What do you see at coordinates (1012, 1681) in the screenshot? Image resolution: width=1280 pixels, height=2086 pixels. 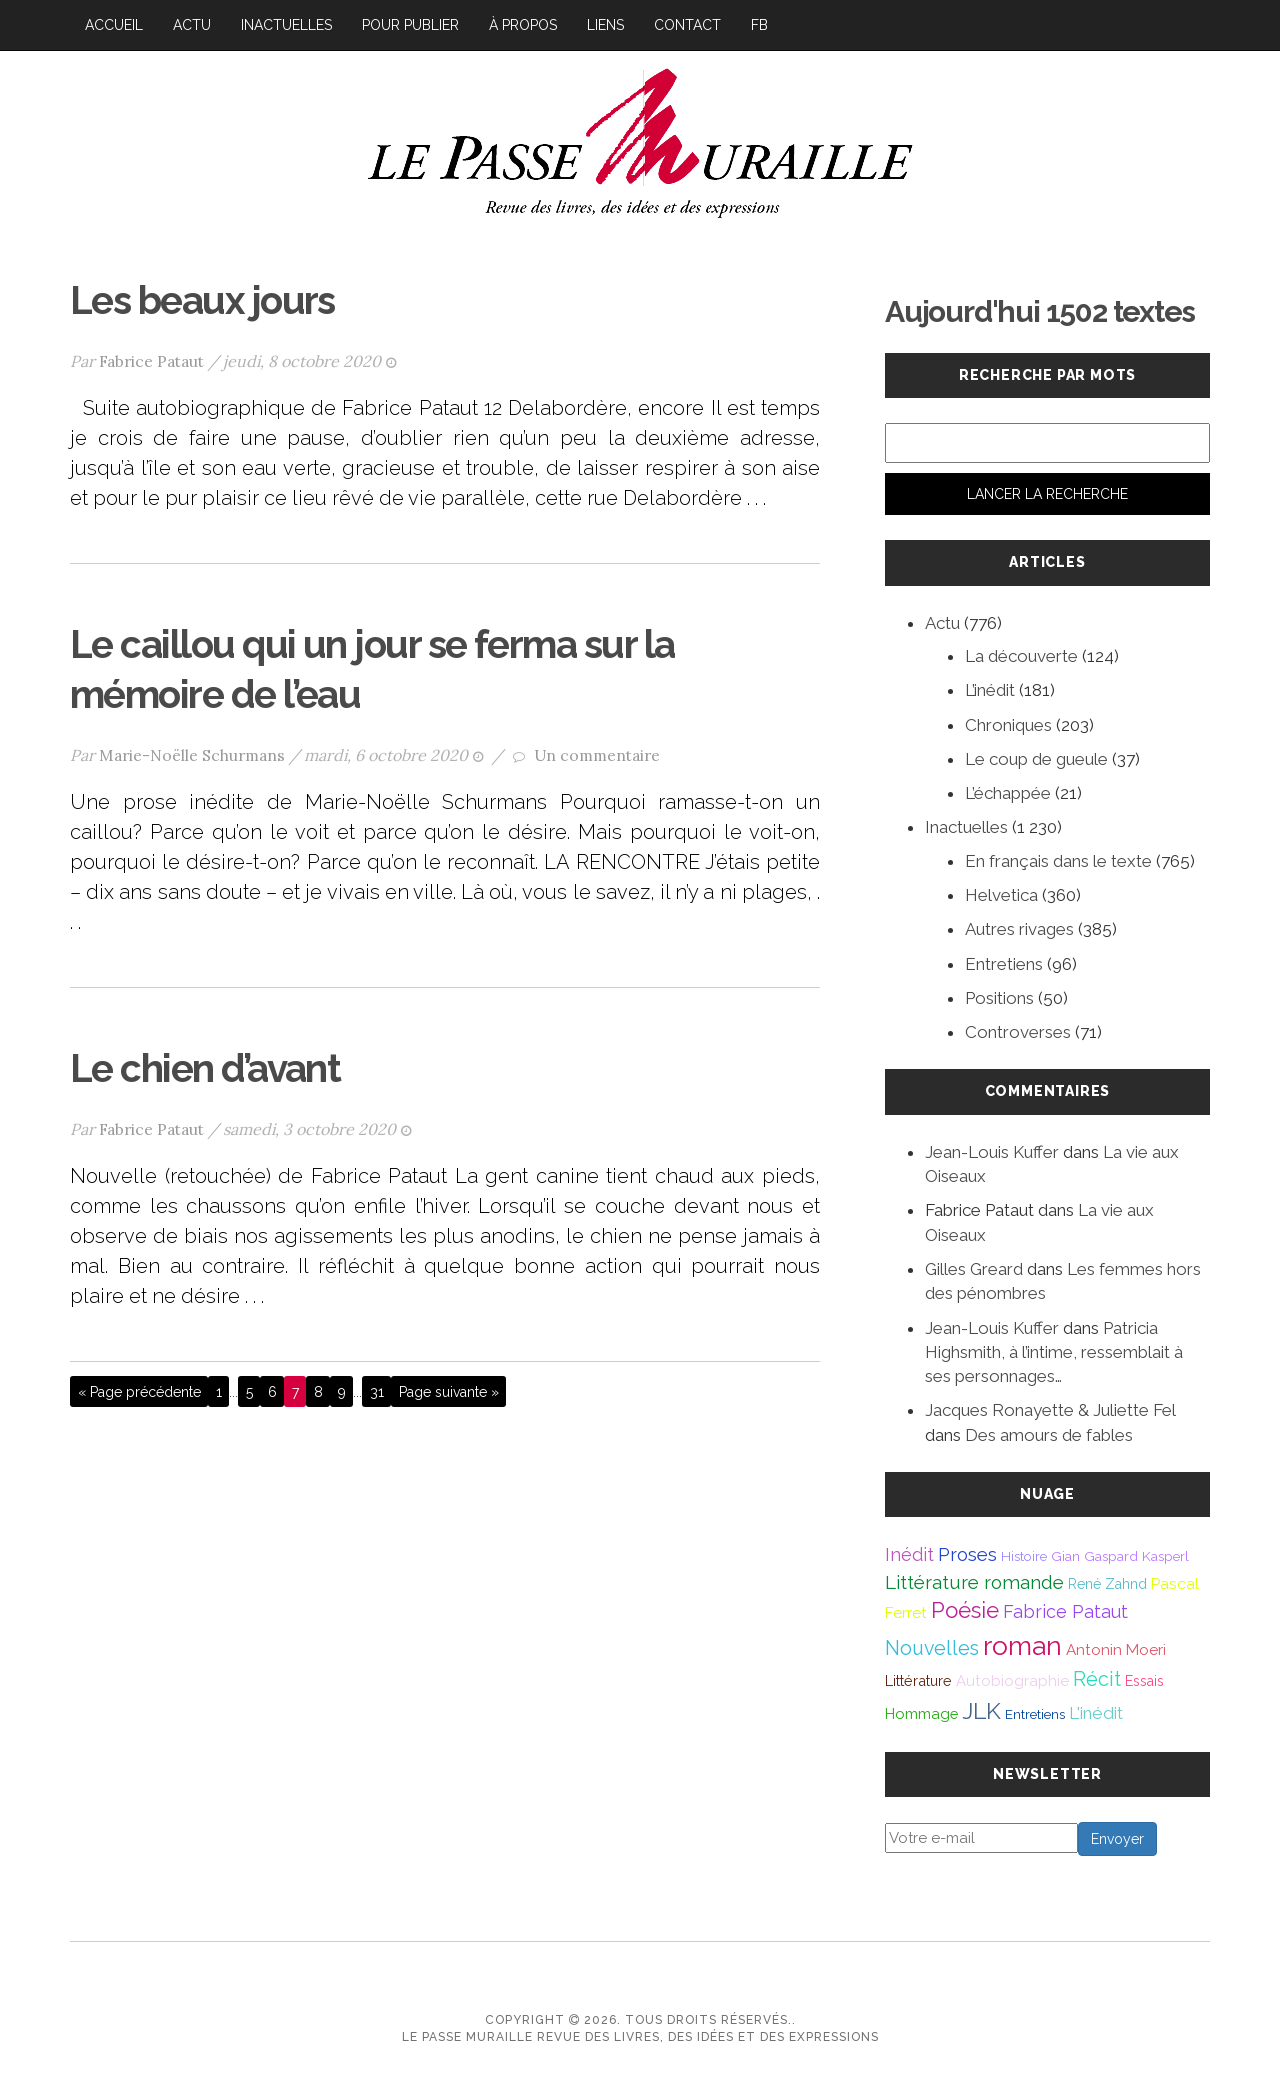 I see `Autobiographie [Autobiographie (51 éléments)]` at bounding box center [1012, 1681].